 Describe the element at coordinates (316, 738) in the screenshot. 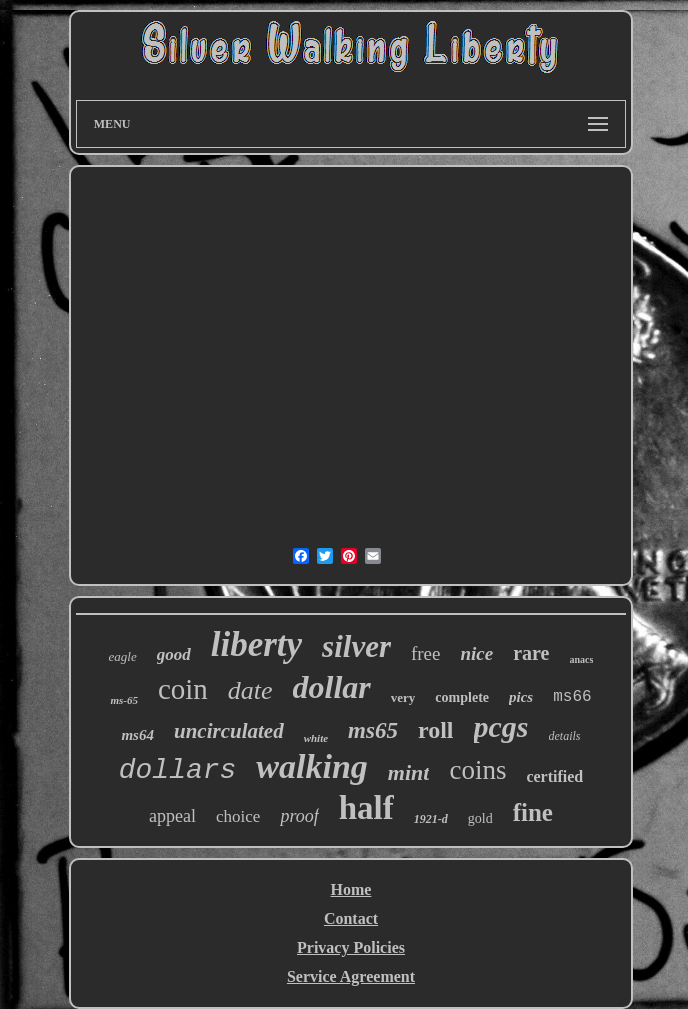

I see `white` at that location.